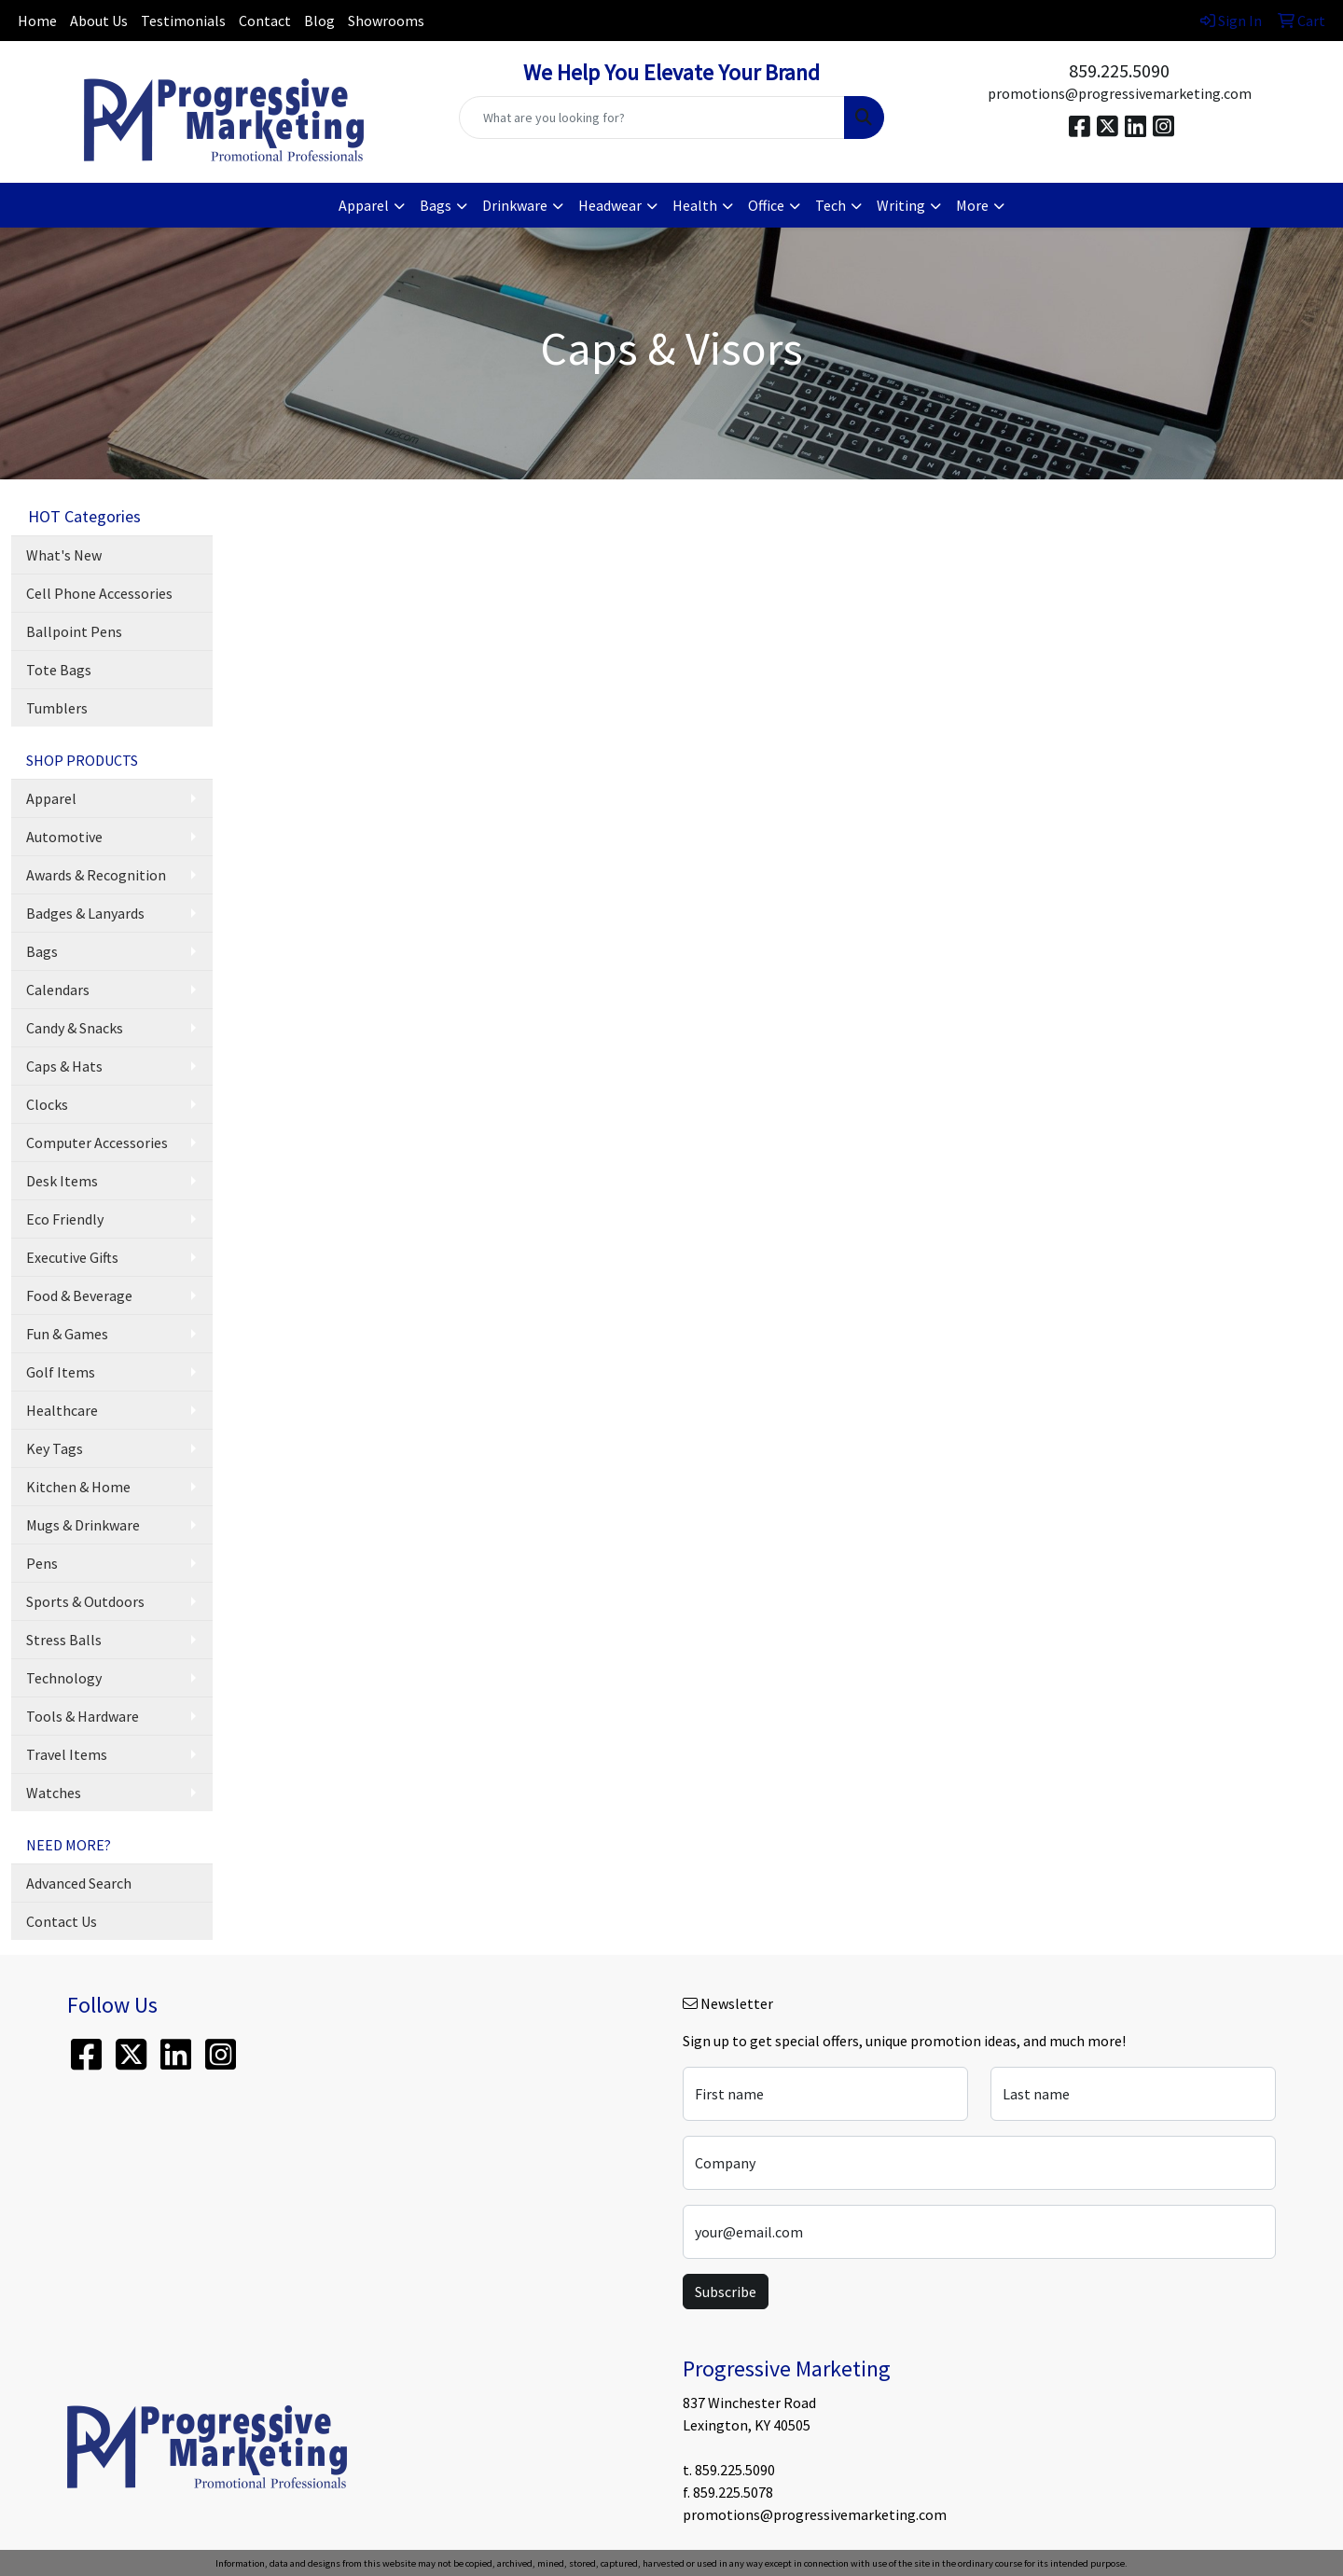 Image resolution: width=1343 pixels, height=2576 pixels. I want to click on Tote Bags, so click(58, 669).